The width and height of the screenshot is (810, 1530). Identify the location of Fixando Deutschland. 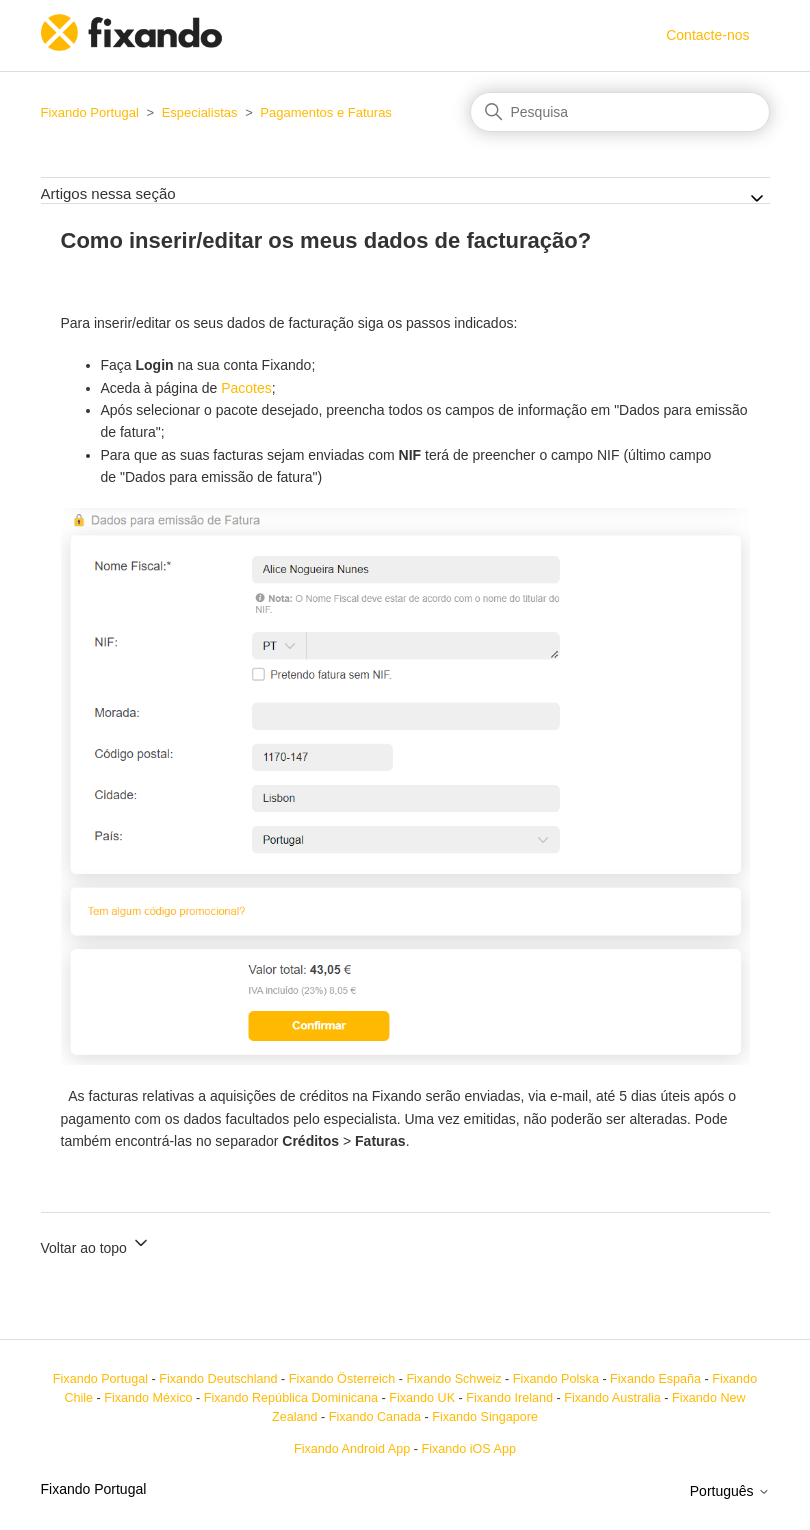
(218, 1379).